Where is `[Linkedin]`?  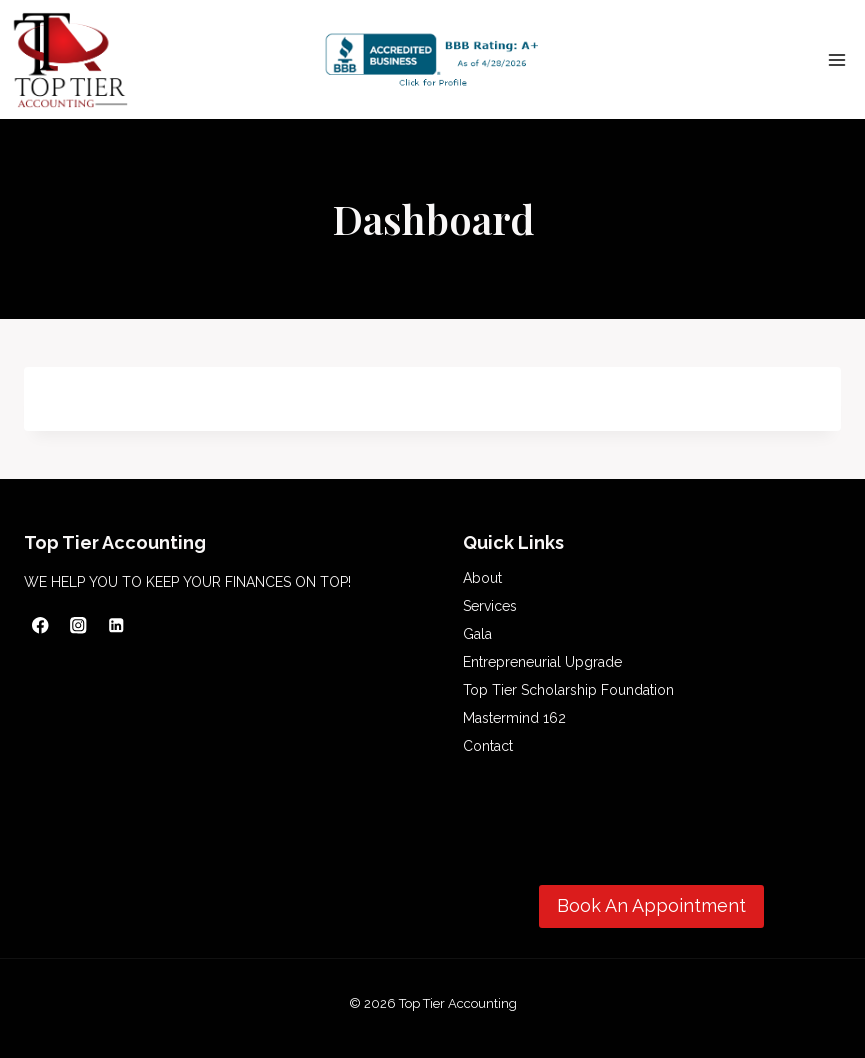 [Linkedin] is located at coordinates (116, 625).